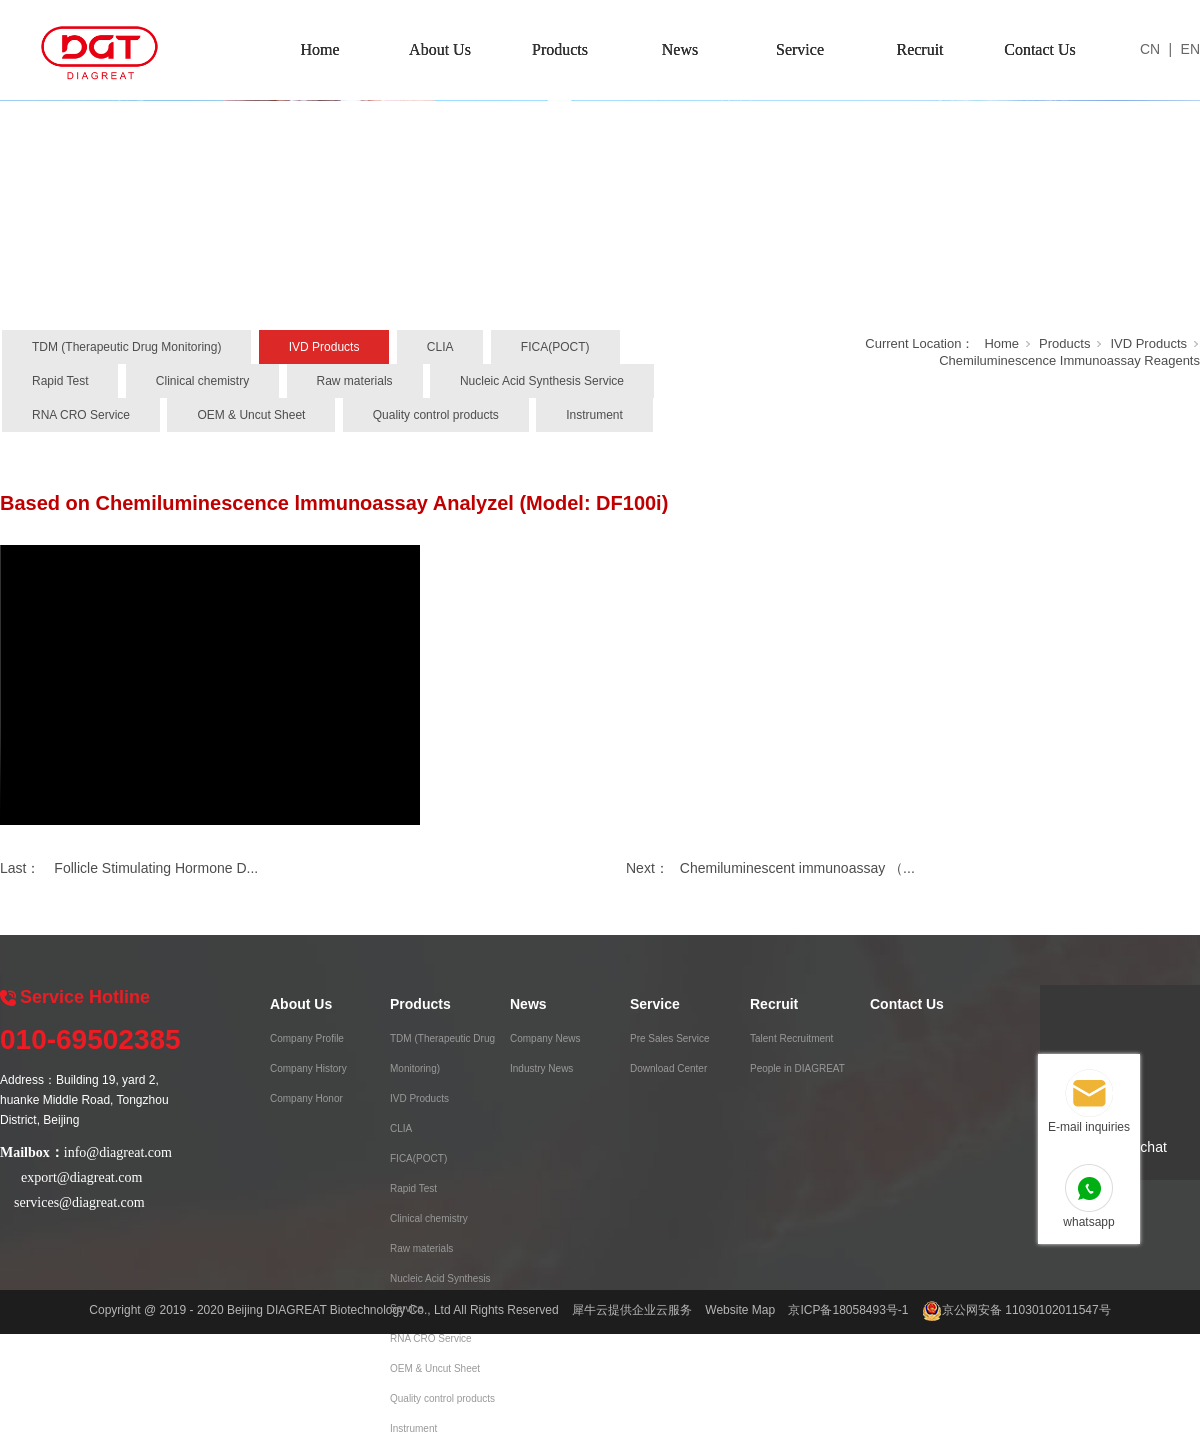 The image size is (1200, 1444). Describe the element at coordinates (60, 381) in the screenshot. I see `Rapid Test` at that location.